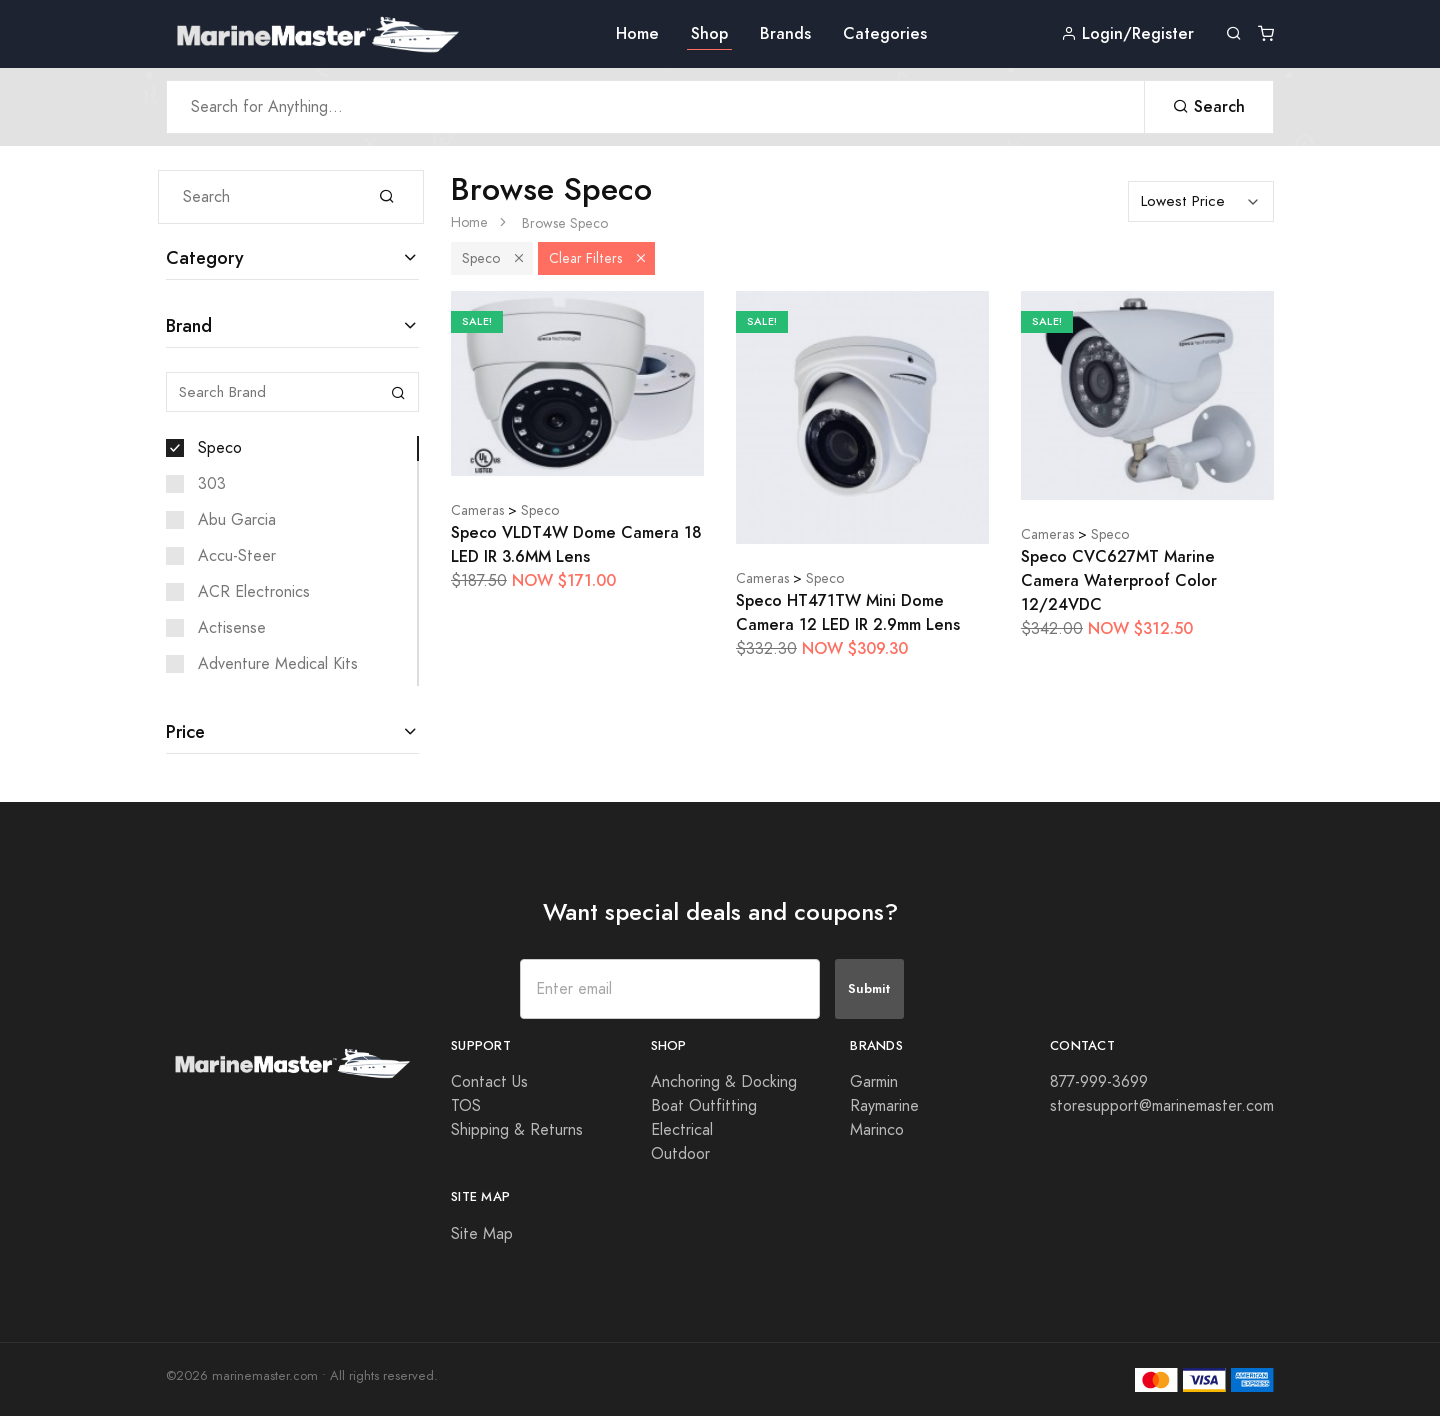 This screenshot has width=1440, height=1416. I want to click on Abu Garcia, so click(237, 520).